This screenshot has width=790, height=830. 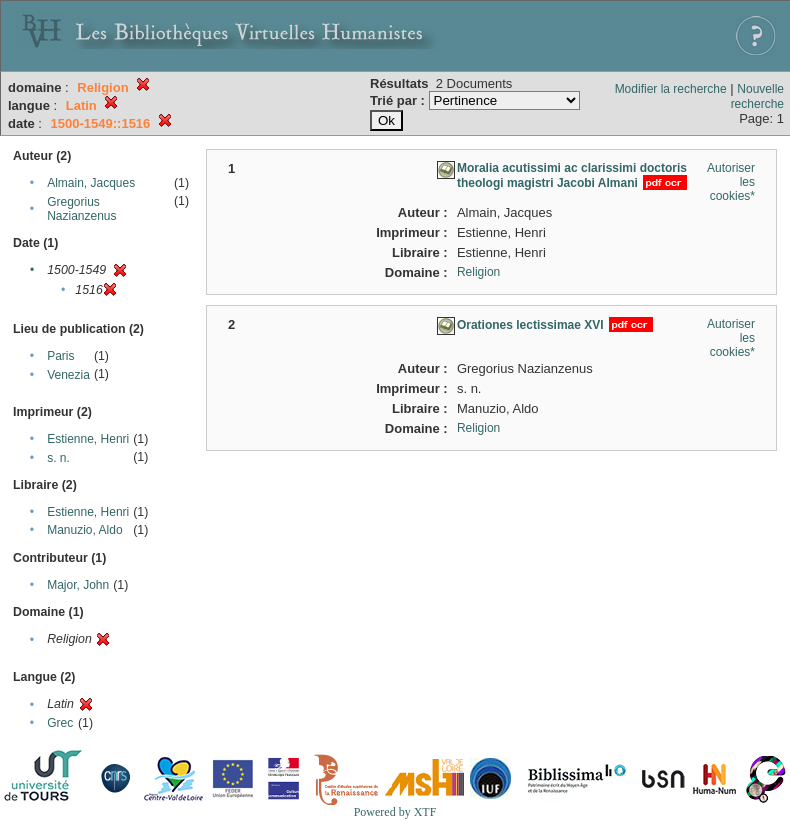 I want to click on Powered by XTF, so click(x=395, y=812).